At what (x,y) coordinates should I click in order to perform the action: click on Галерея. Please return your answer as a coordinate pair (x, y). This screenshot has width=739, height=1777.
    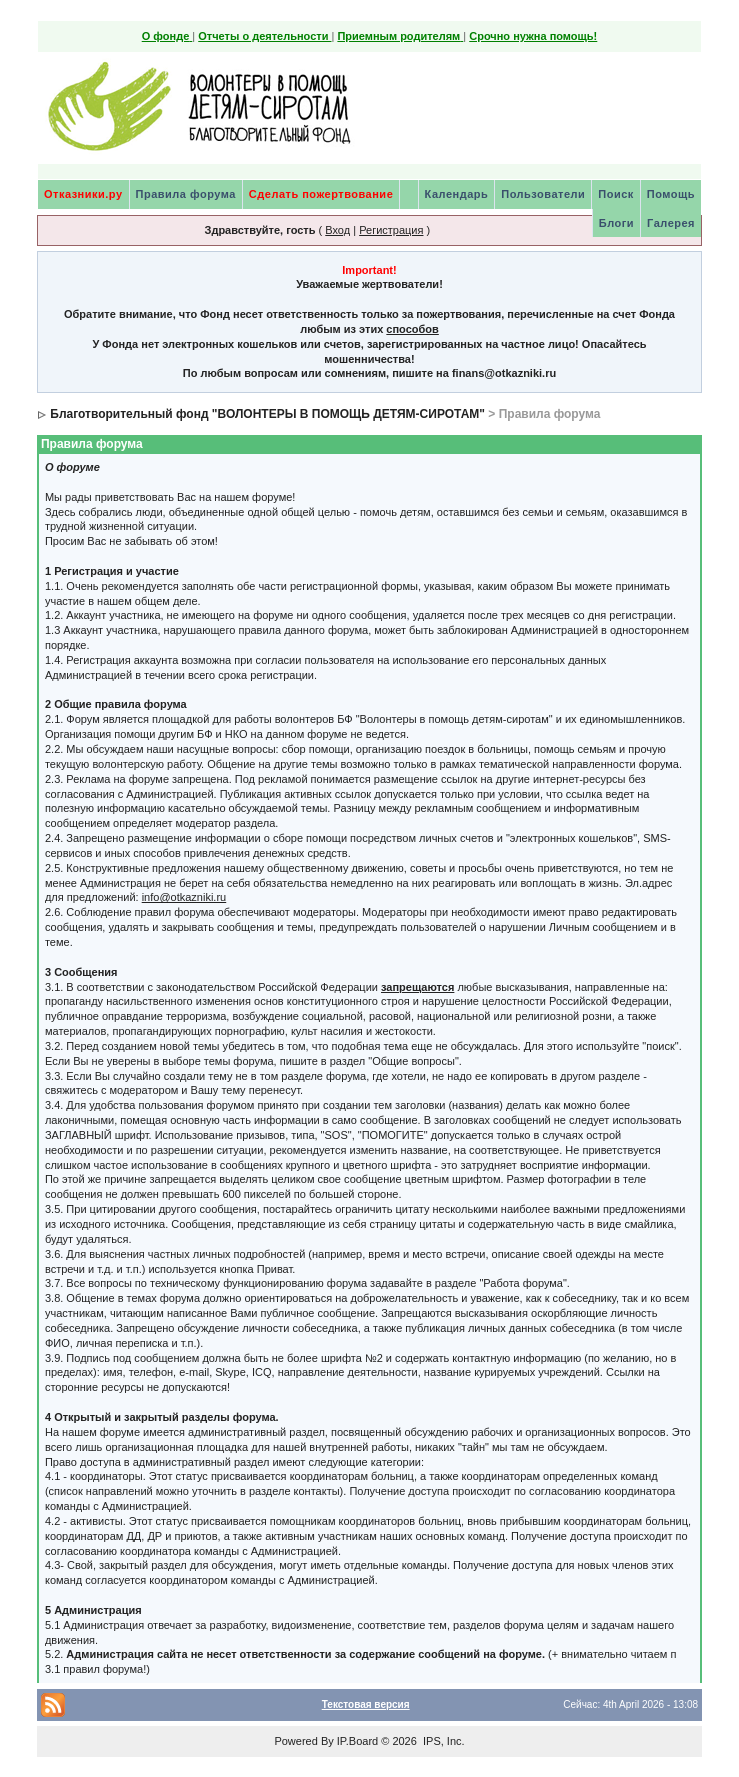
    Looking at the image, I should click on (671, 223).